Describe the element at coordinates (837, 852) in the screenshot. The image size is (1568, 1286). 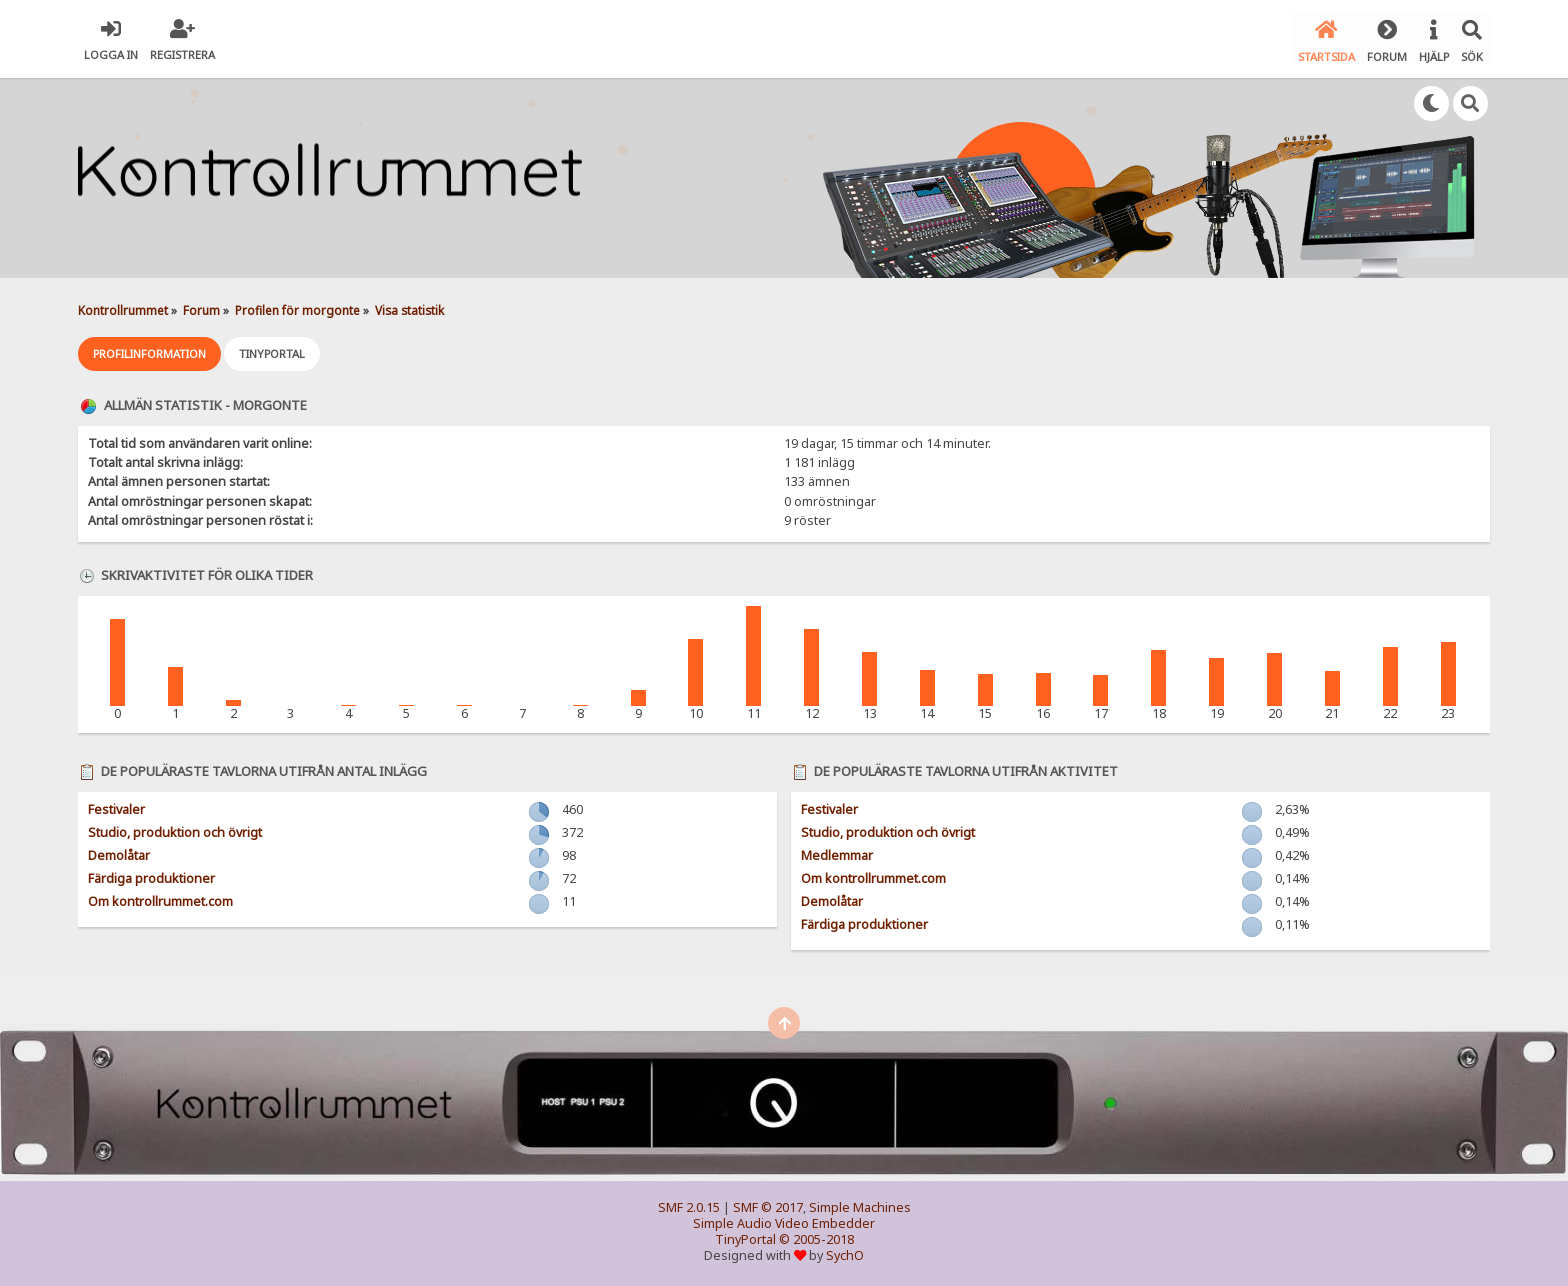
I see `Medlemmar` at that location.